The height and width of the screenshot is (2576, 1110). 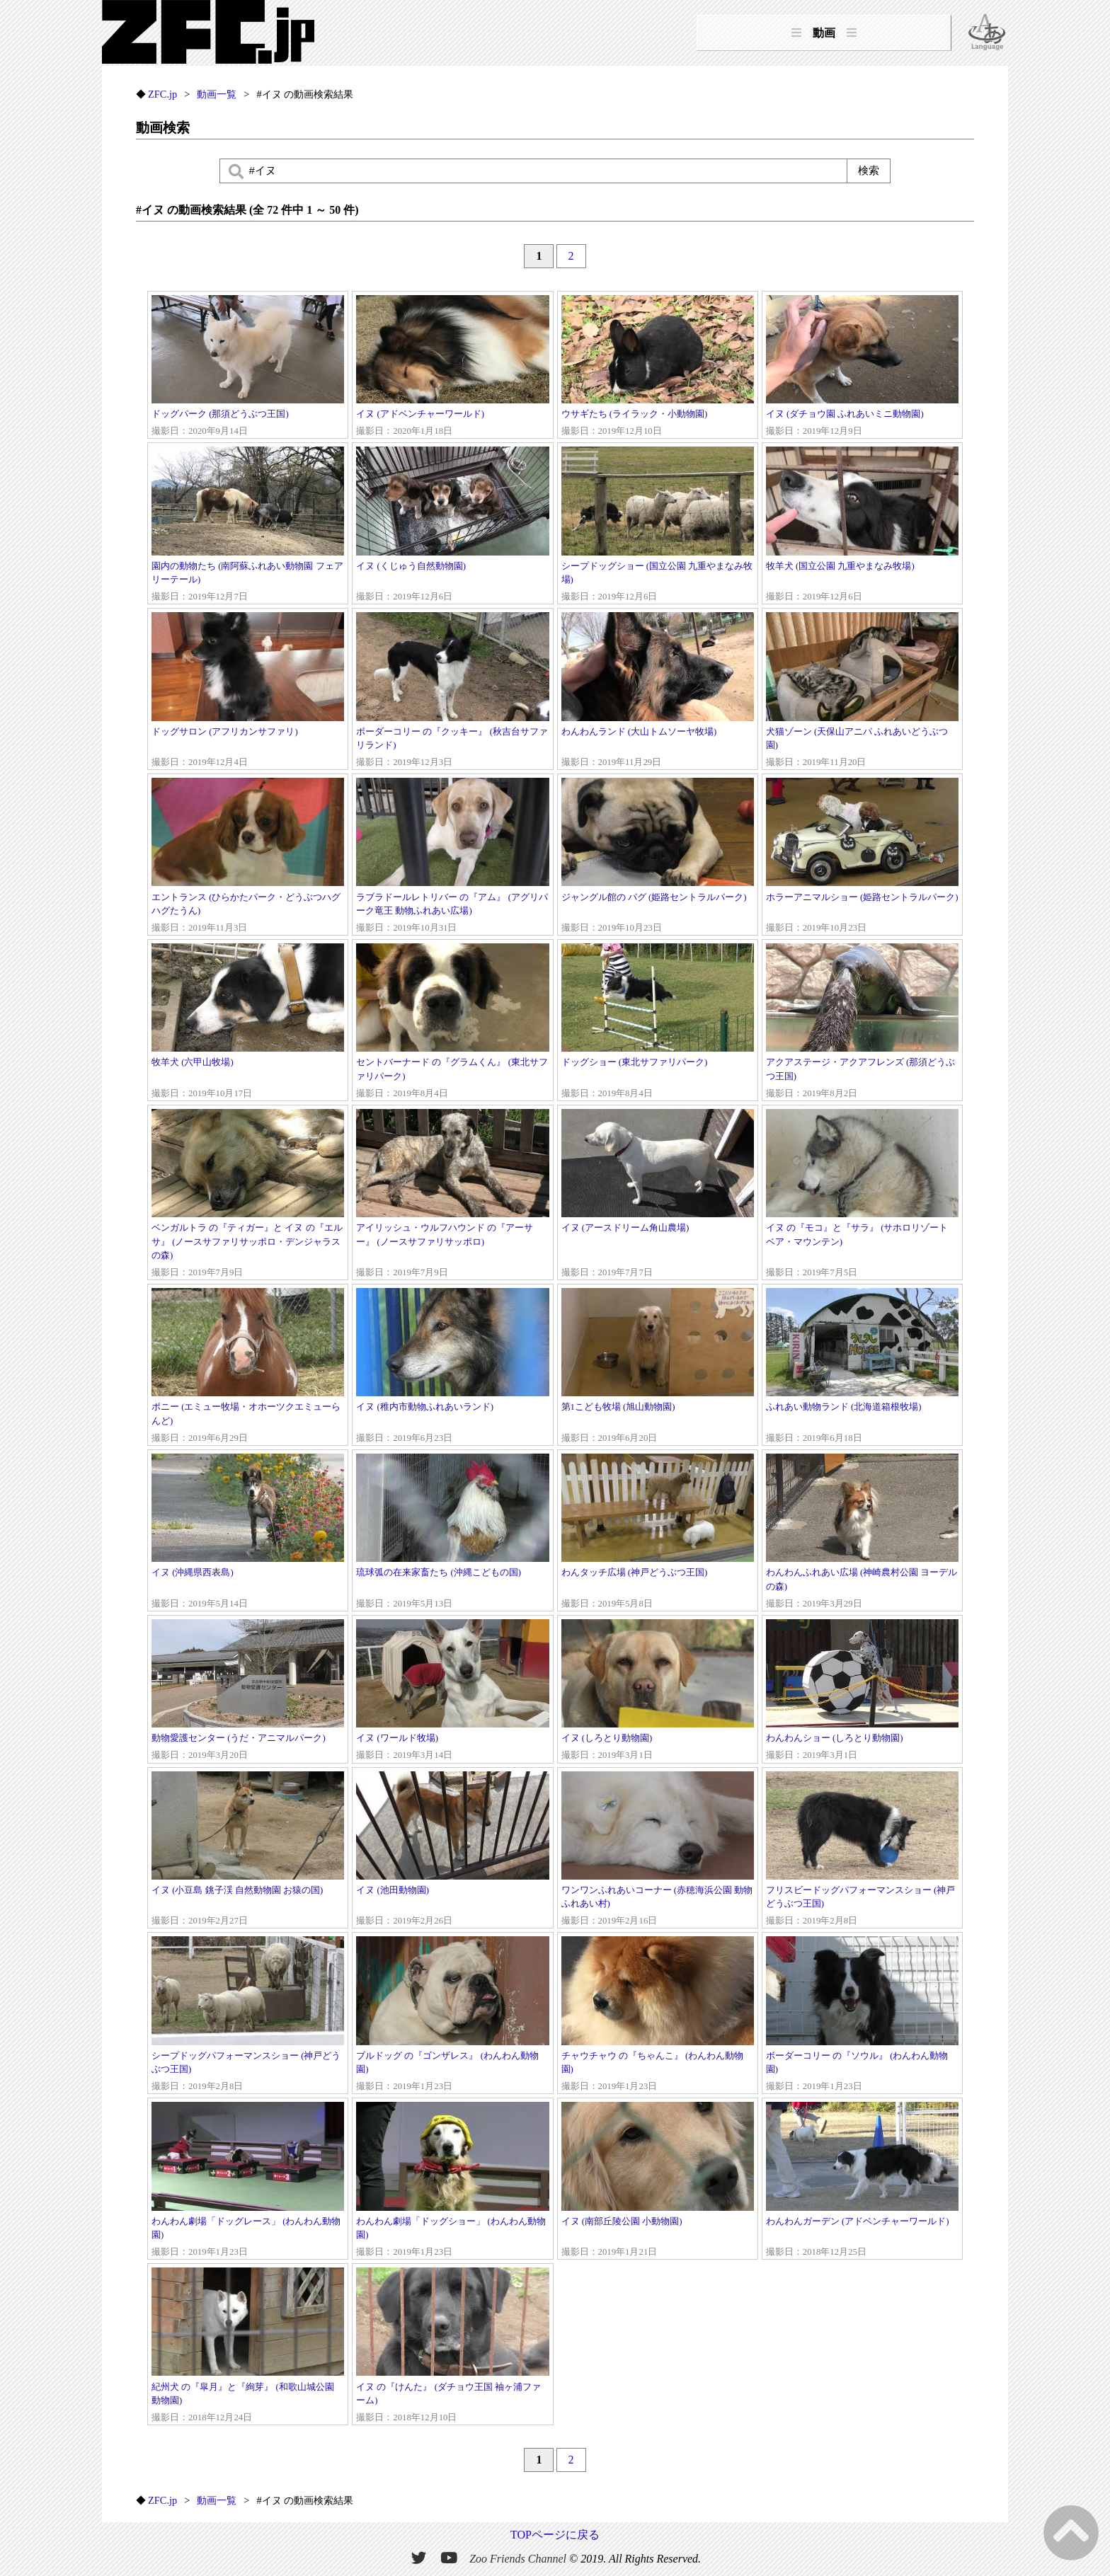 I want to click on イヌ (アドベンチャーワールド), so click(x=452, y=367).